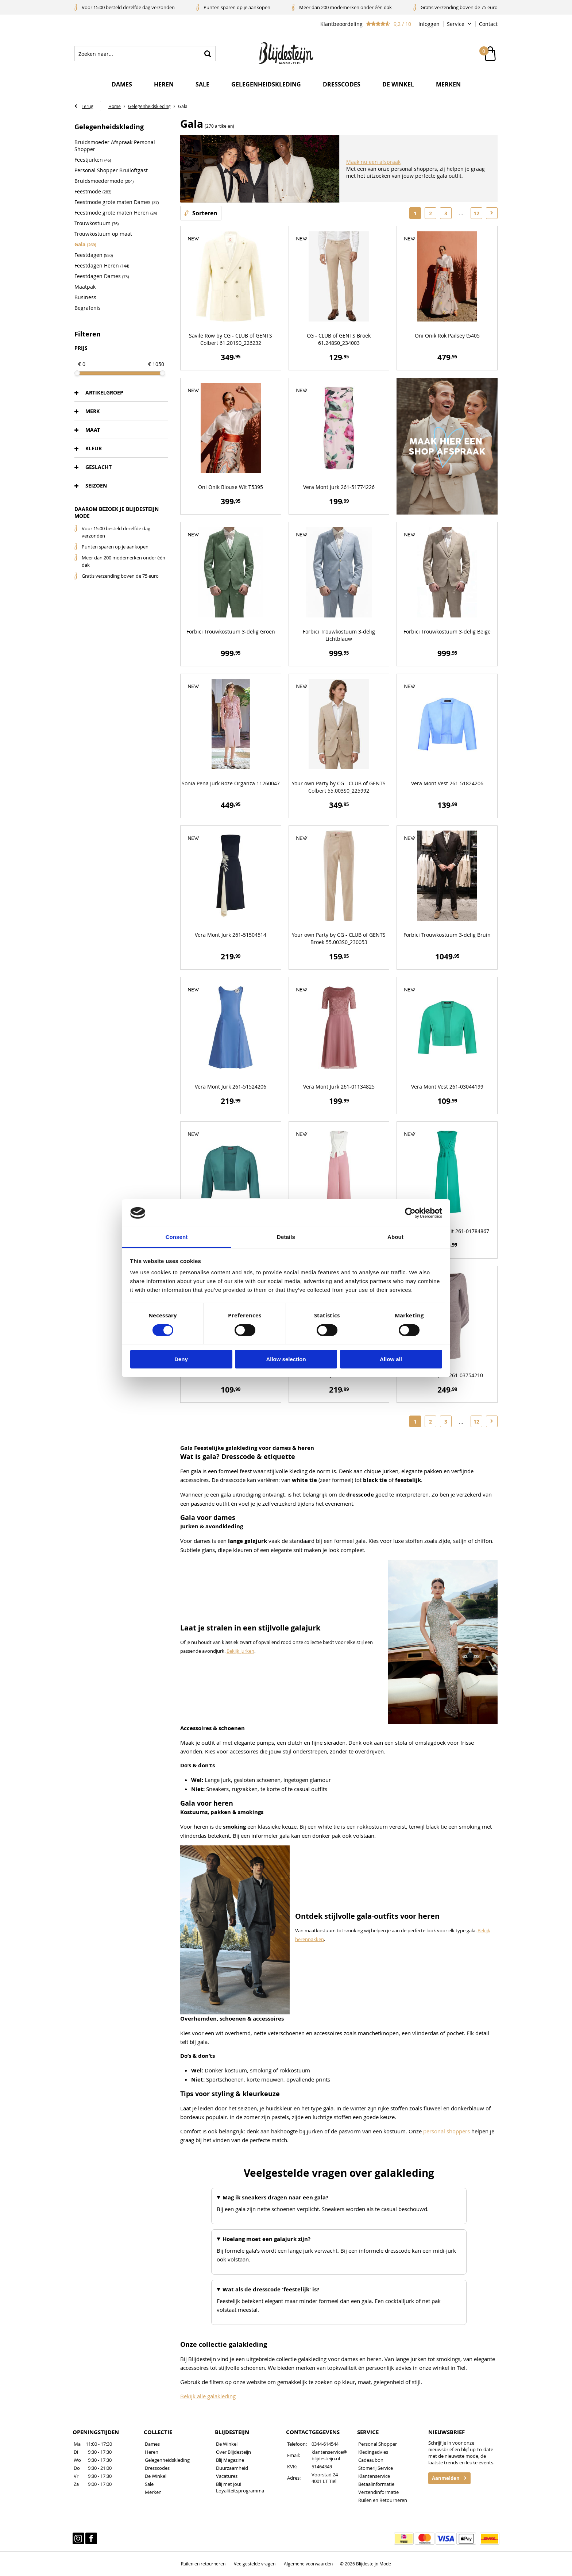 This screenshot has width=572, height=2576. Describe the element at coordinates (324, 2481) in the screenshot. I see `4001 LT Tiel` at that location.